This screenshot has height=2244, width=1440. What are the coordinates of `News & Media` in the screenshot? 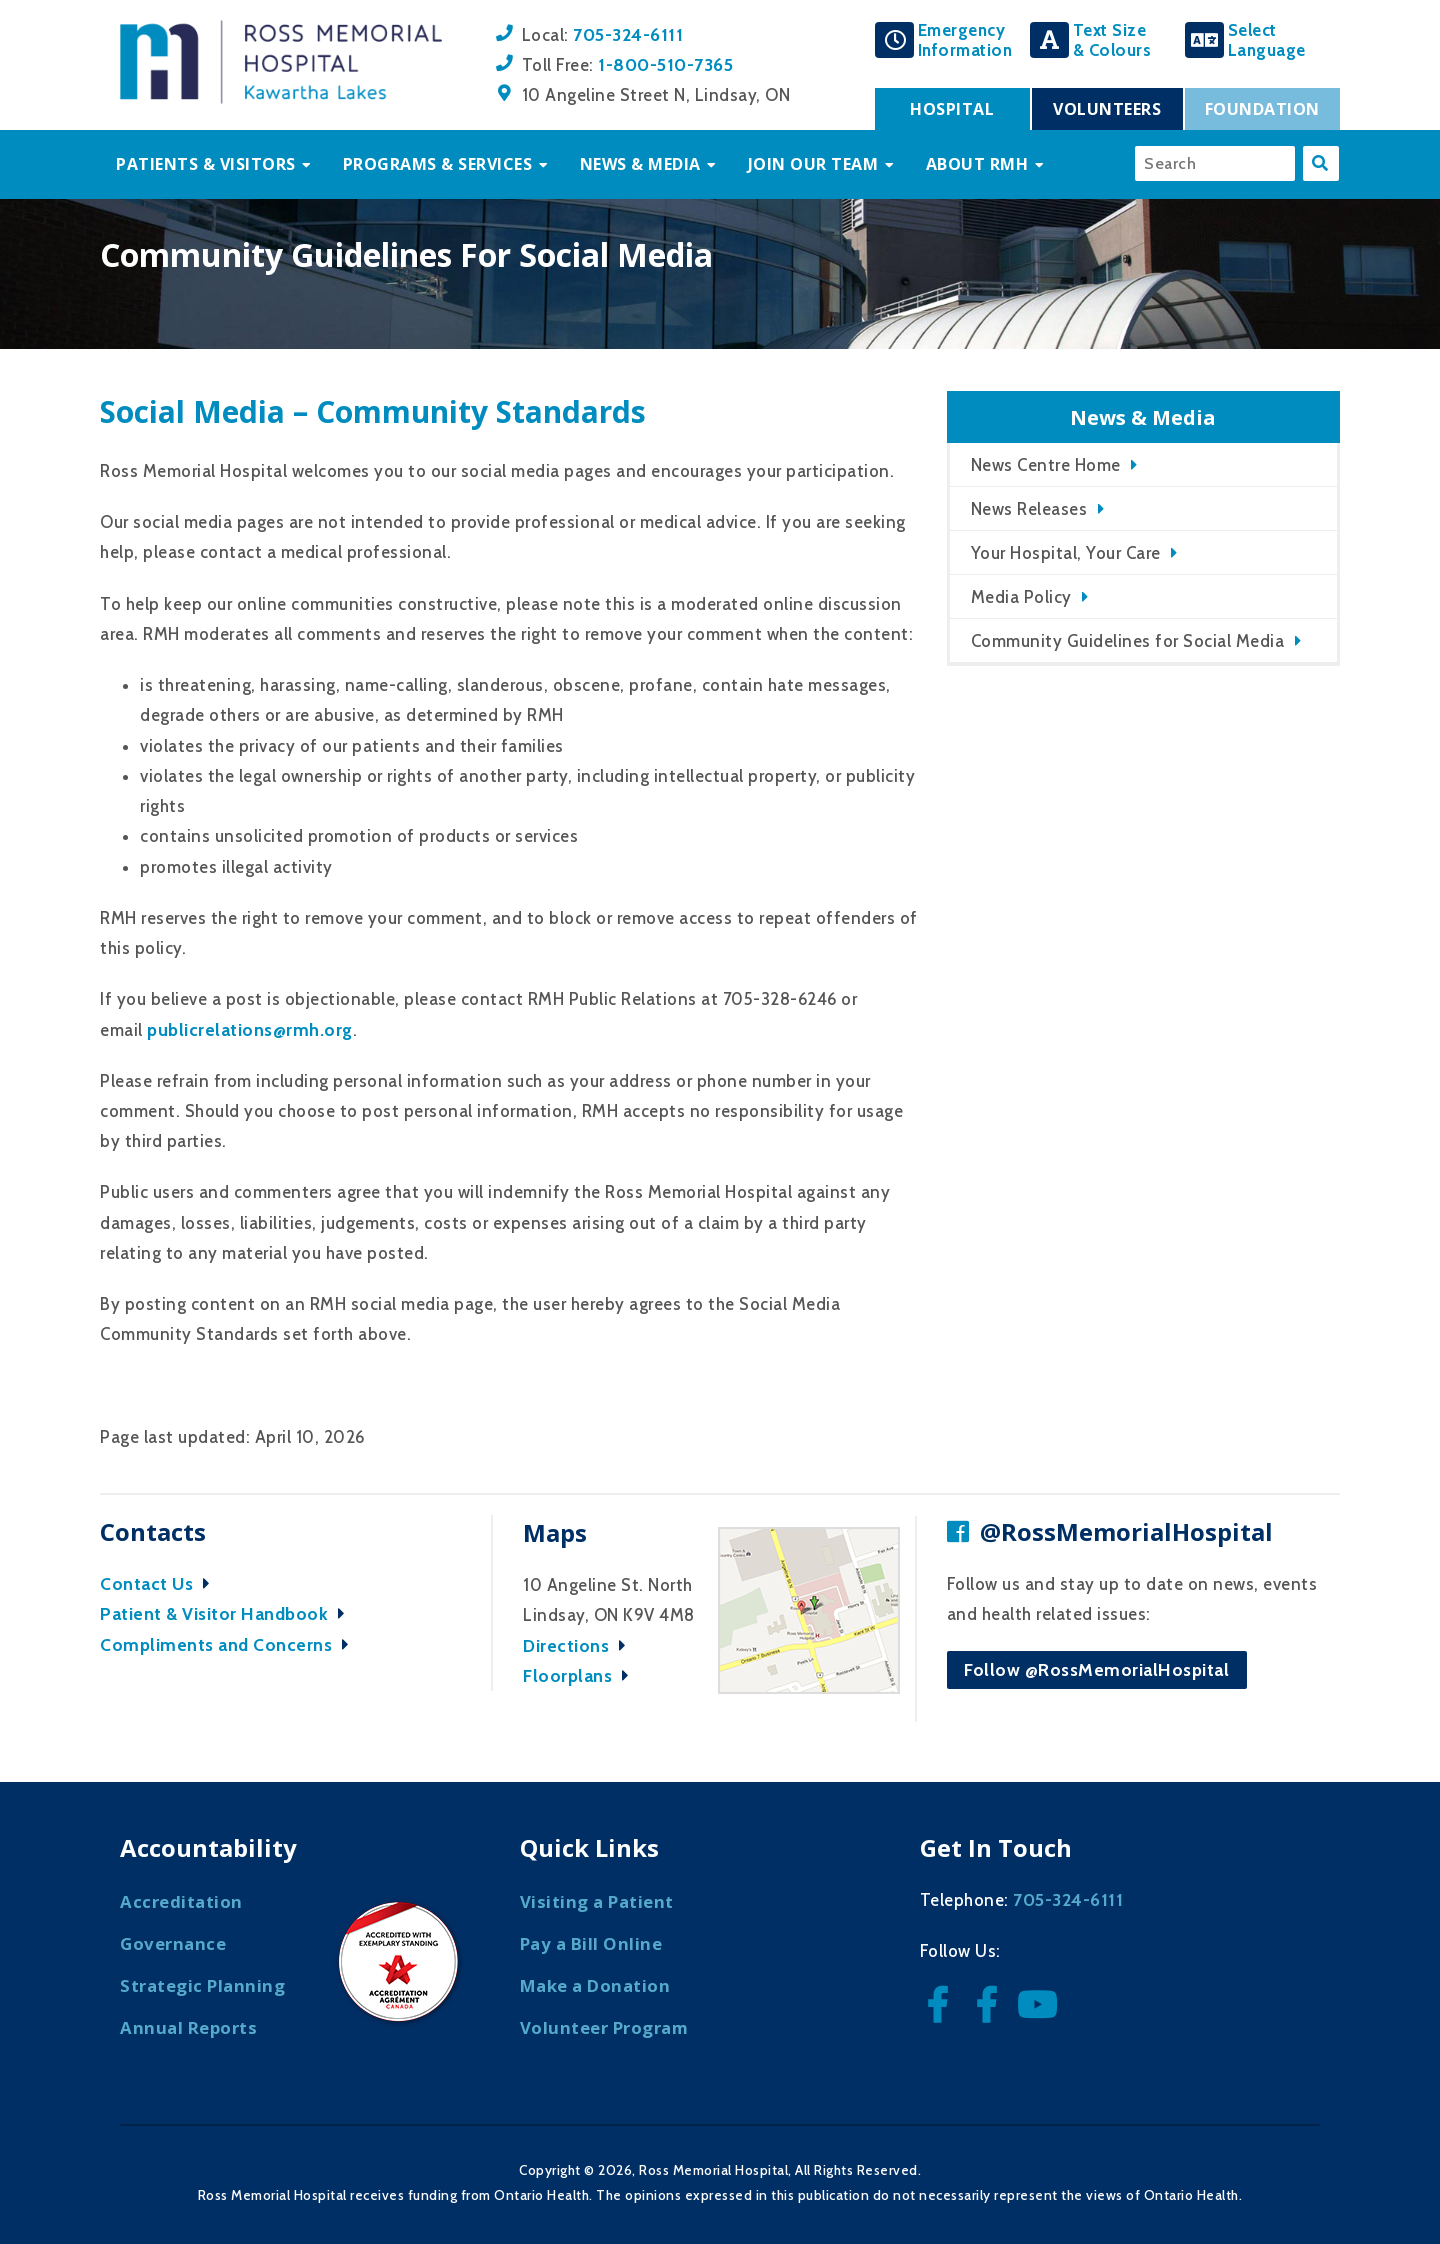 It's located at (640, 164).